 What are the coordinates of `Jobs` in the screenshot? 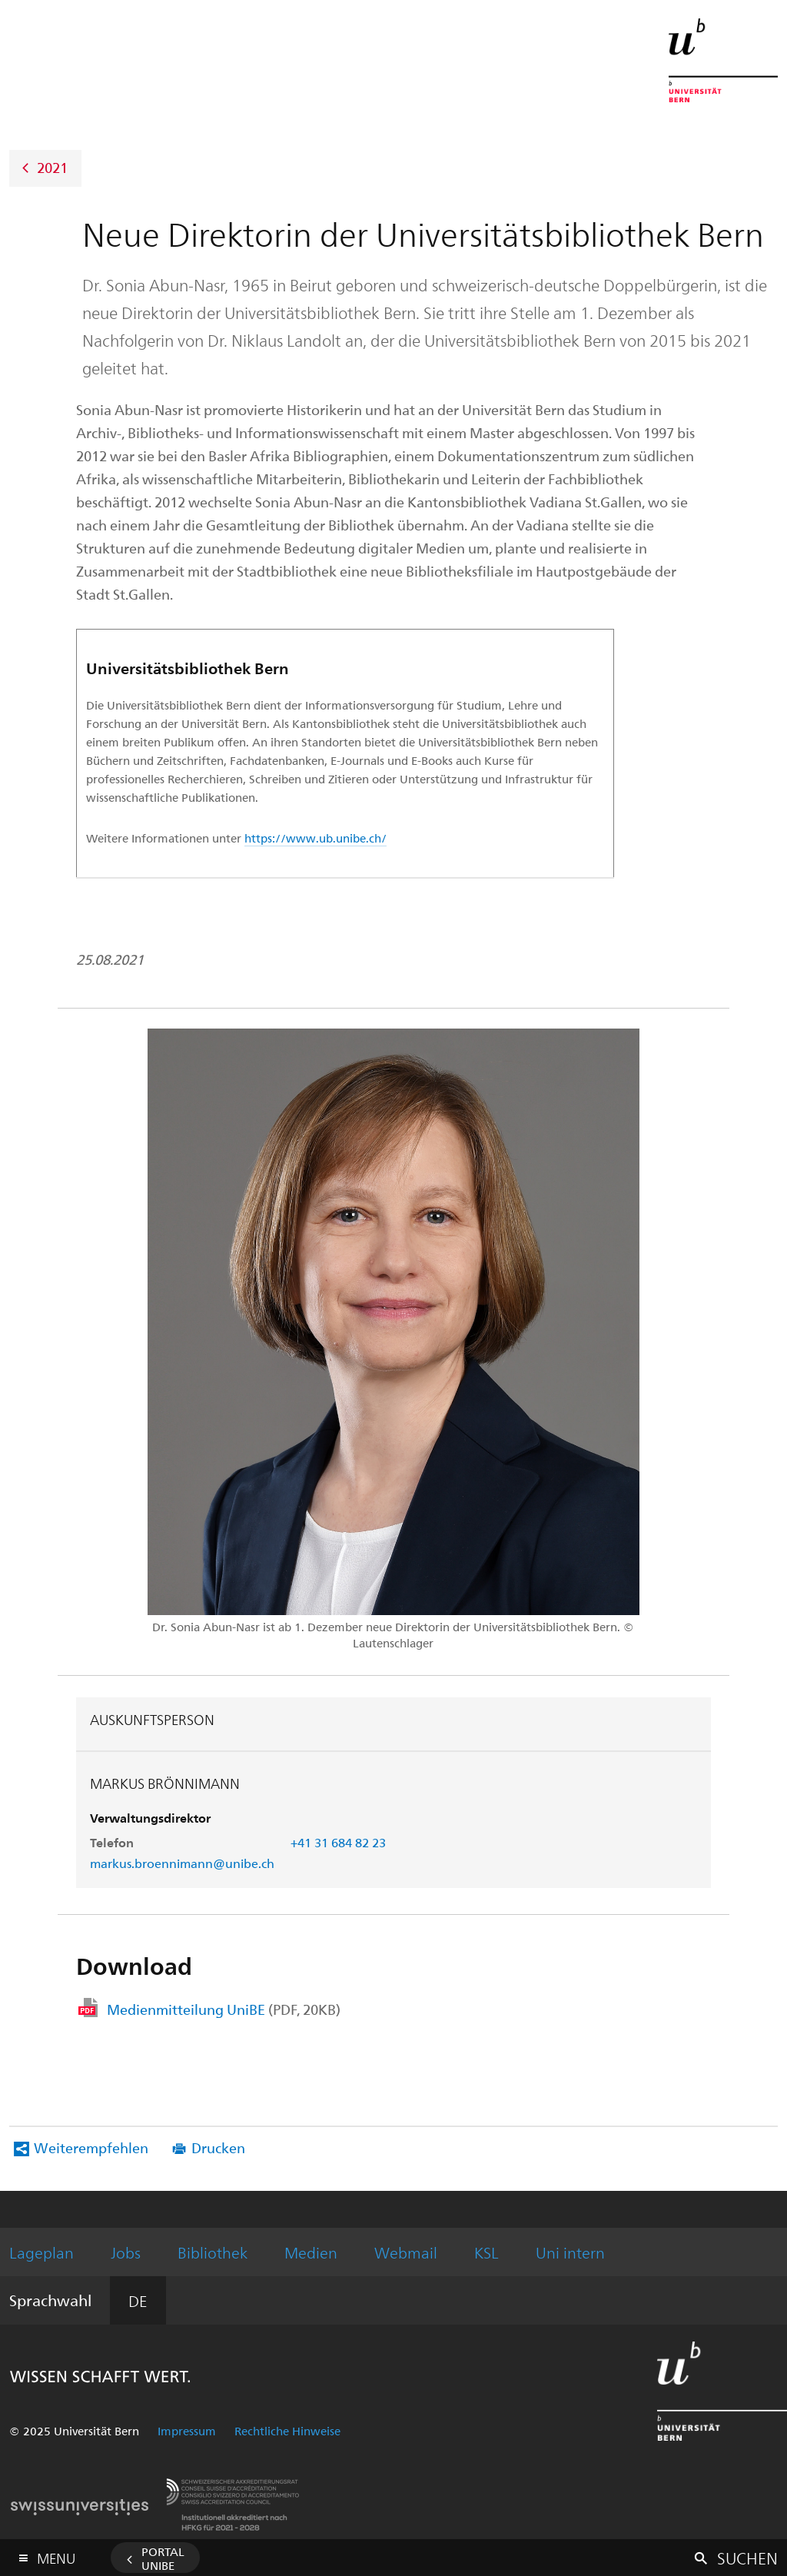 It's located at (126, 2252).